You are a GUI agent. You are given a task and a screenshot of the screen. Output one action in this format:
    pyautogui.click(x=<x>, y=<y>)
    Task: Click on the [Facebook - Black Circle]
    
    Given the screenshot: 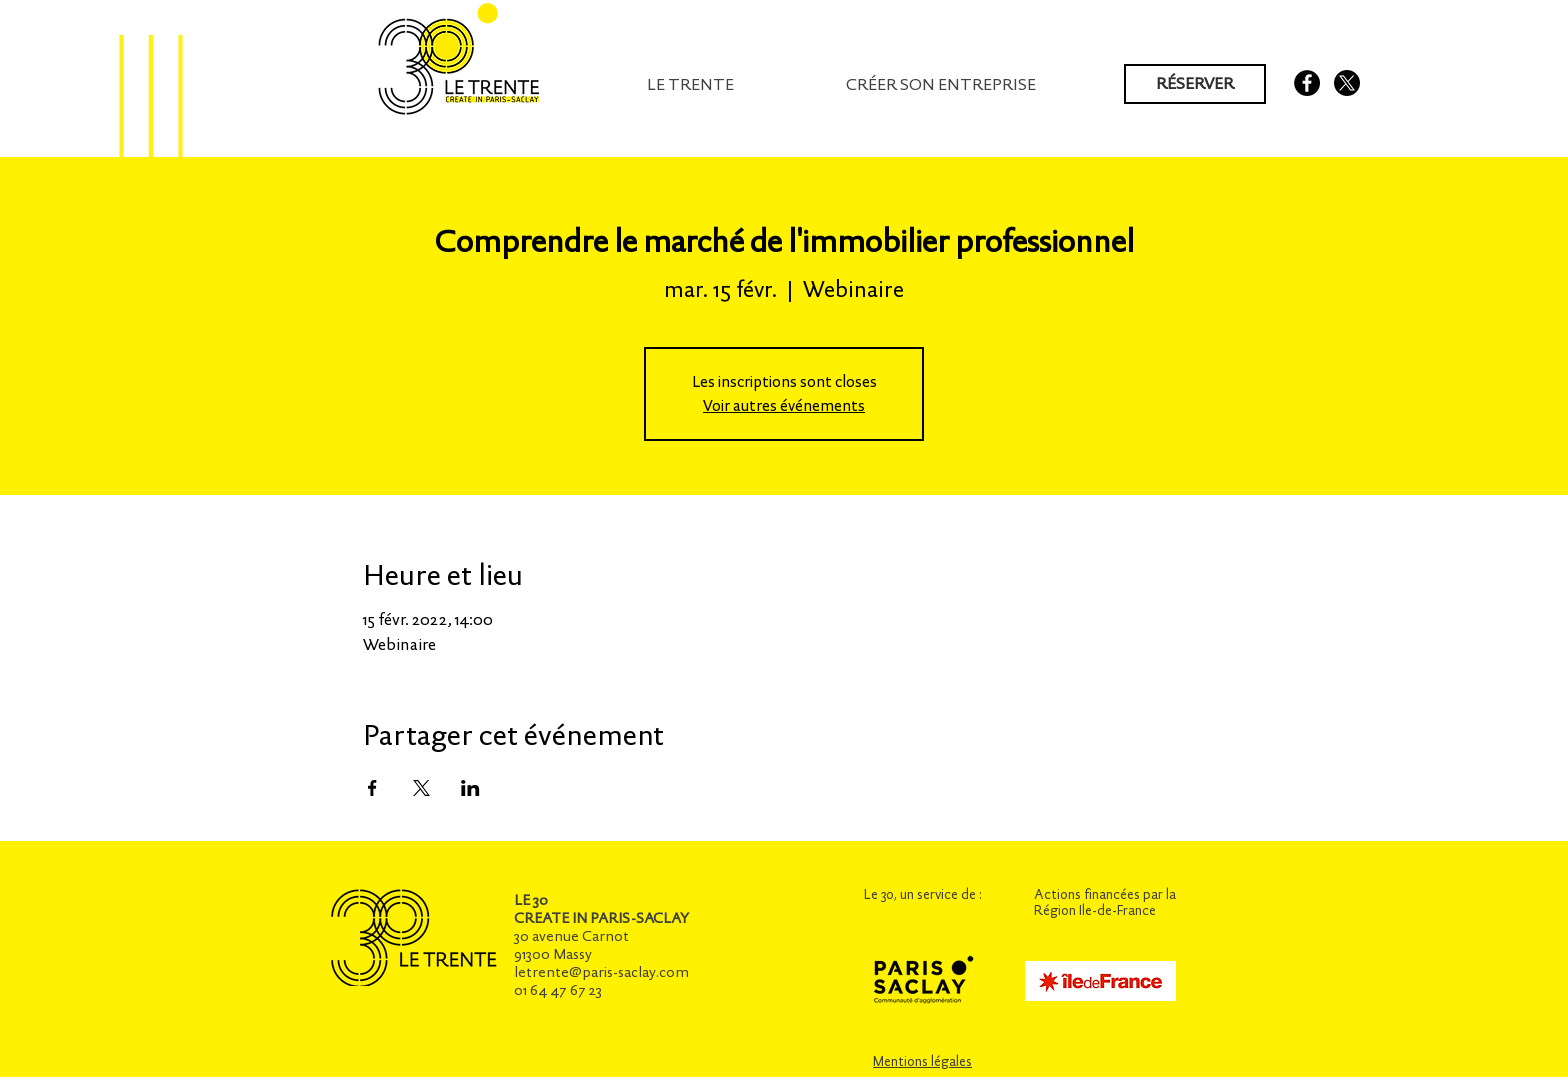 What is the action you would take?
    pyautogui.click(x=1307, y=83)
    